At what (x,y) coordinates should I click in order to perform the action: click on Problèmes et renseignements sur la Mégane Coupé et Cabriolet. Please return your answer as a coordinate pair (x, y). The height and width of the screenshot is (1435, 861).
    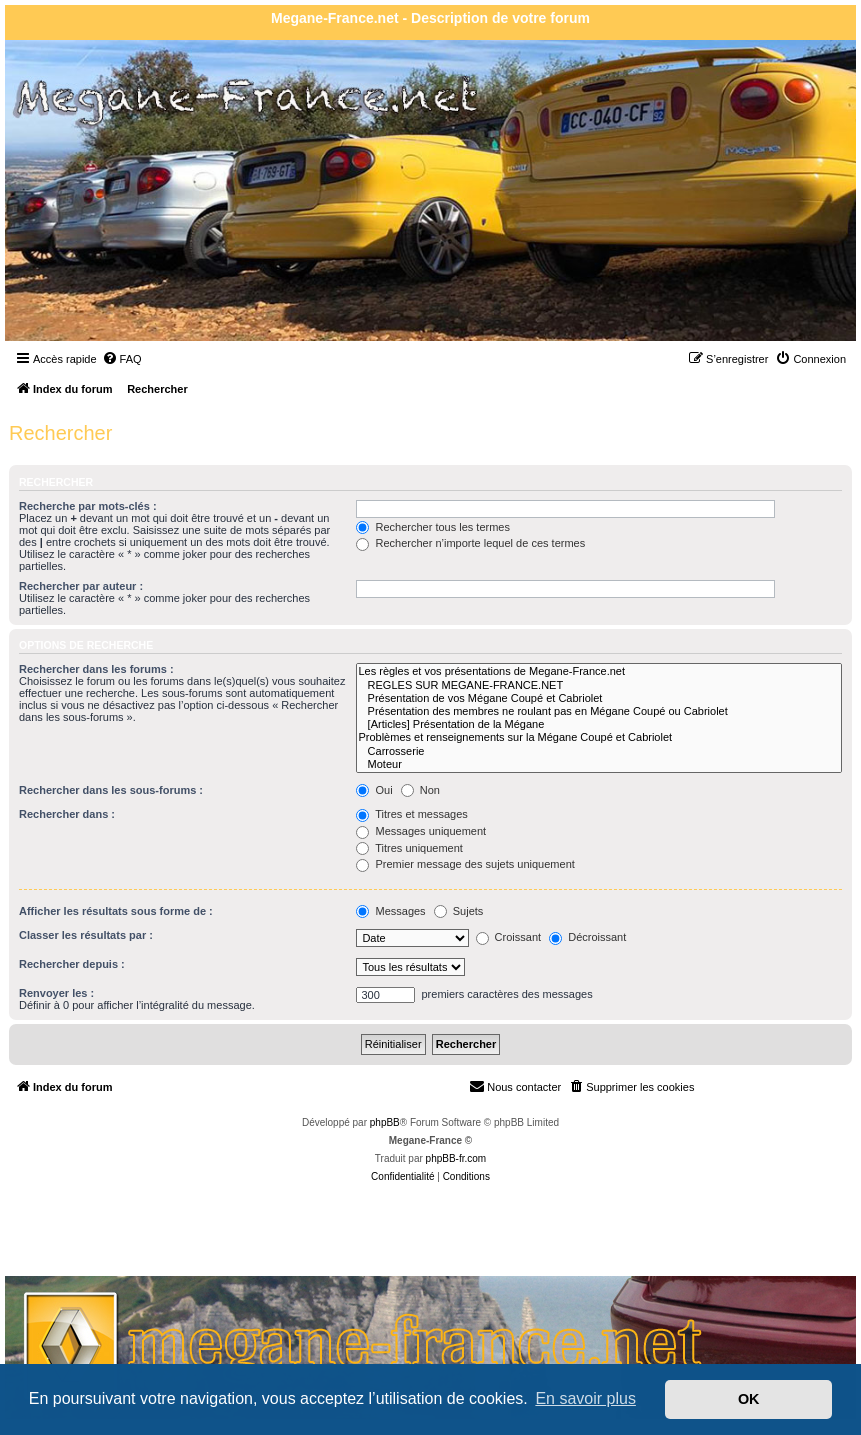
    Looking at the image, I should click on (599, 737).